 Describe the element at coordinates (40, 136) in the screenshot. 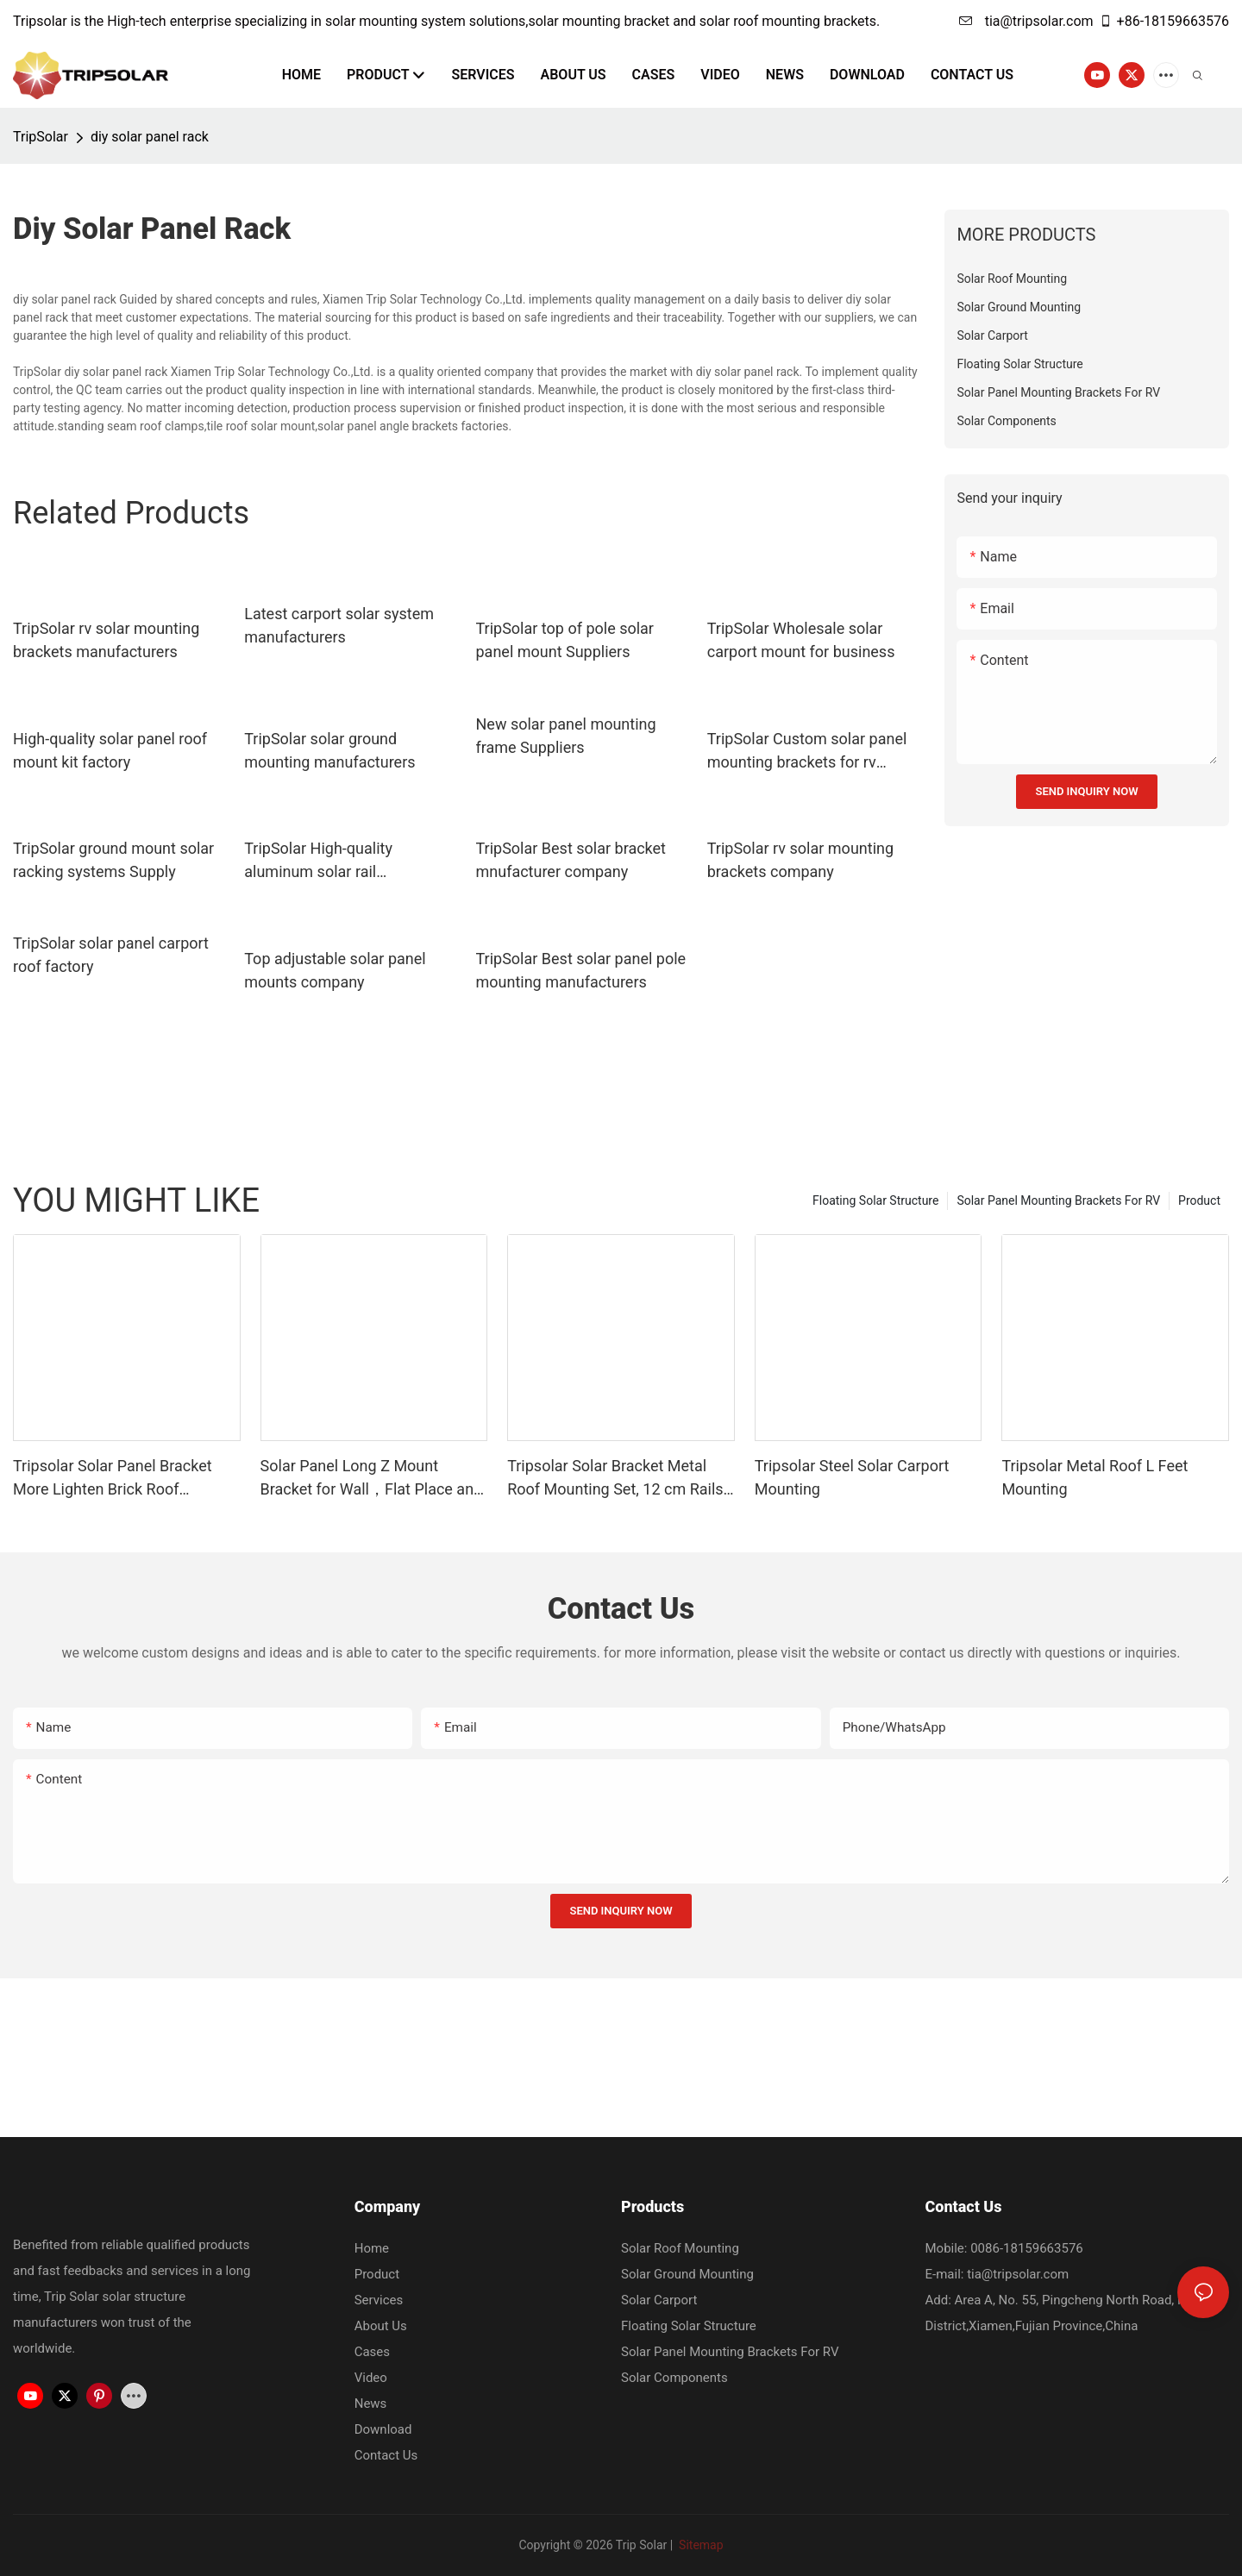

I see `TripSolar` at that location.